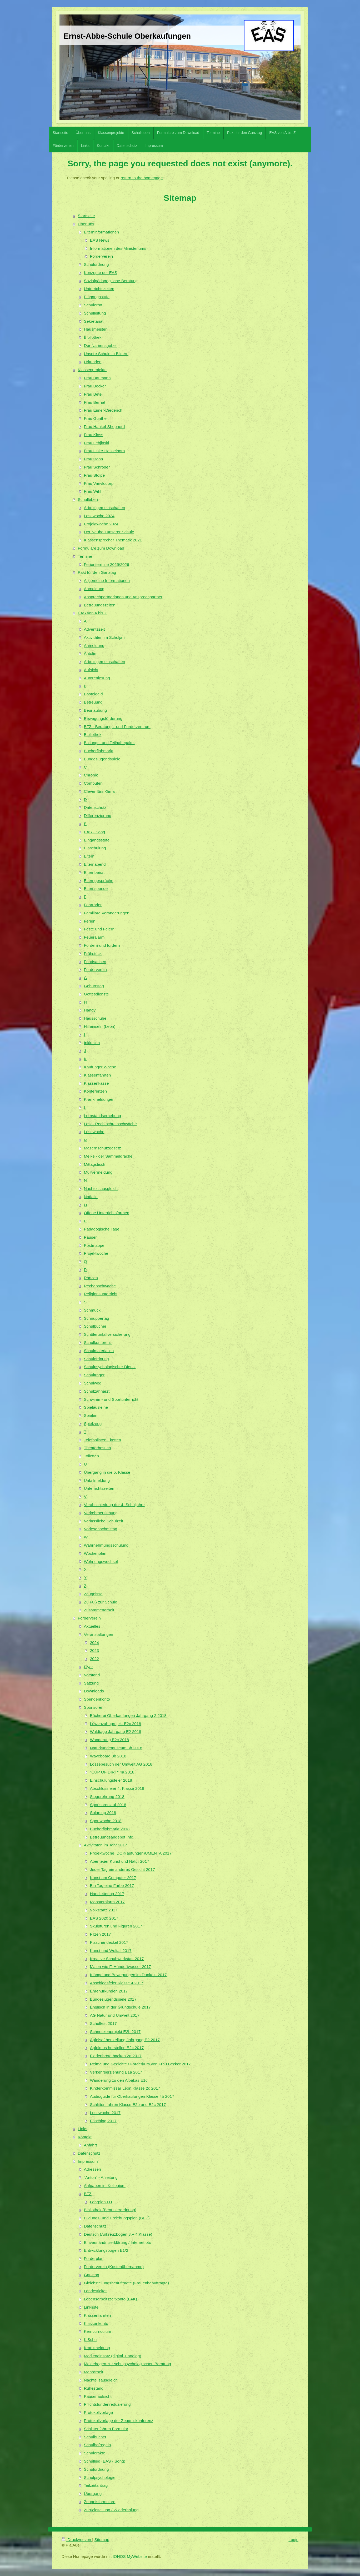 This screenshot has width=360, height=2576. What do you see at coordinates (98, 2396) in the screenshot?
I see `Pausenaufsicht` at bounding box center [98, 2396].